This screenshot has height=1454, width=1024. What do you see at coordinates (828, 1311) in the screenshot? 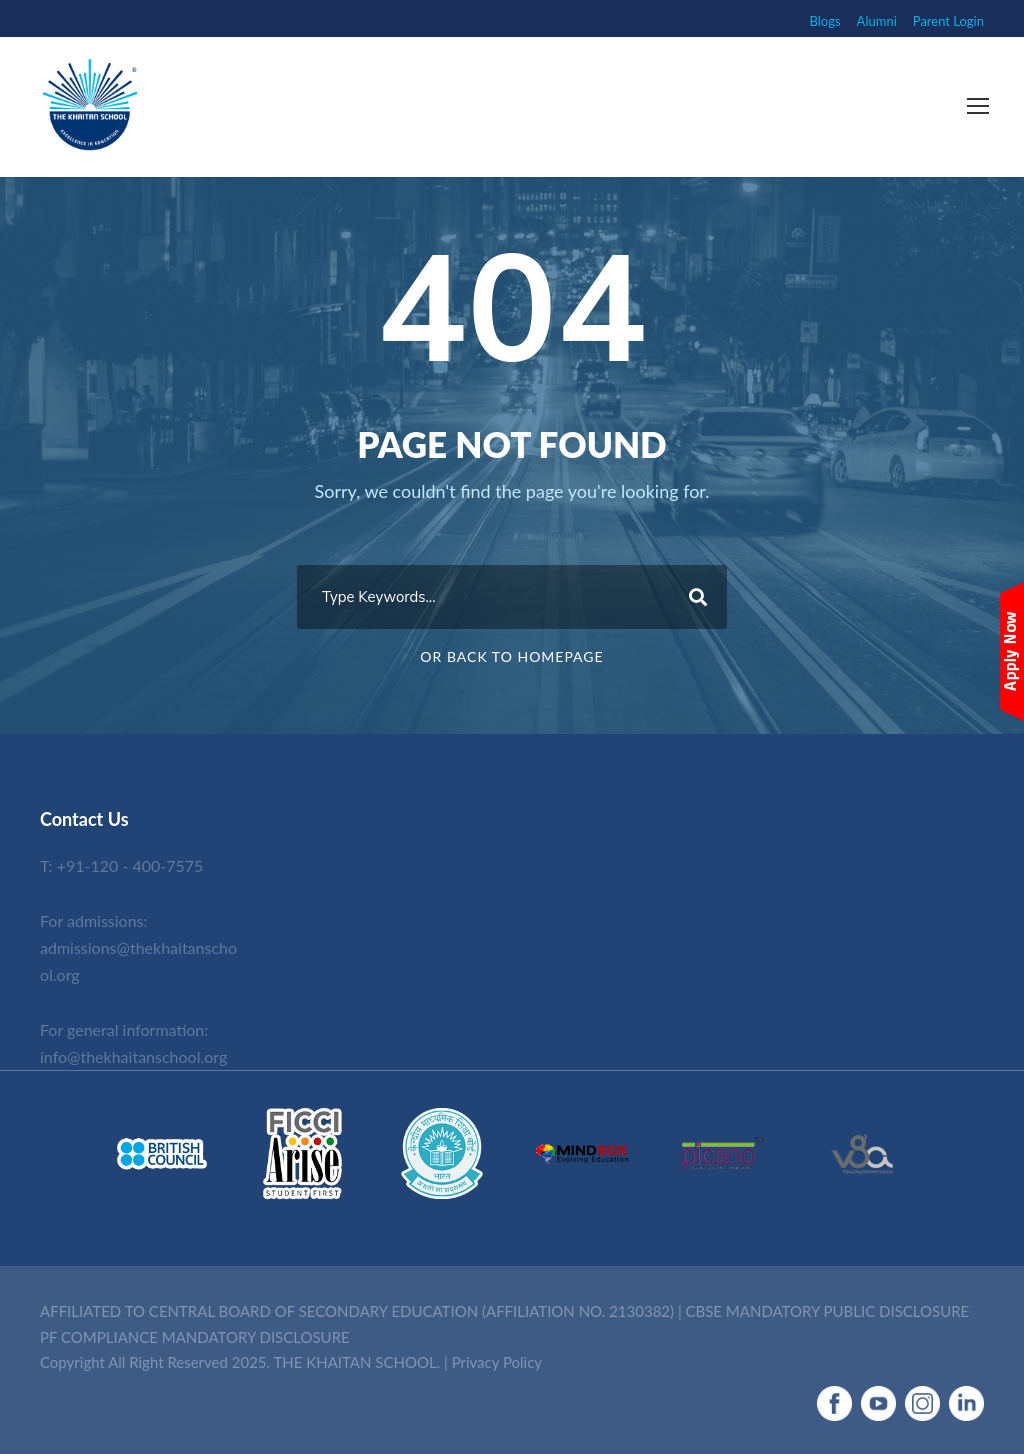
I see `CBSE MANDATORY PUBLIC DISCLOSURE` at bounding box center [828, 1311].